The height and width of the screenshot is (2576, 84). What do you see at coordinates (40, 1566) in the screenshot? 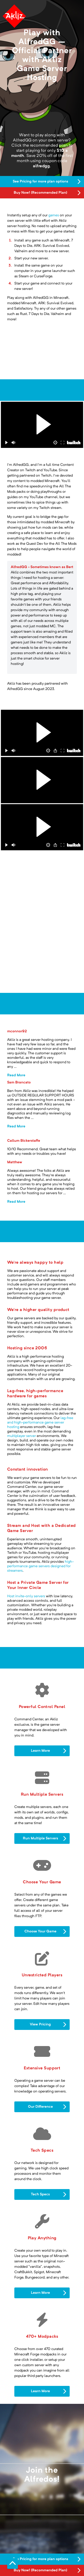
I see `high-performance game servers designed for streamers` at bounding box center [40, 1566].